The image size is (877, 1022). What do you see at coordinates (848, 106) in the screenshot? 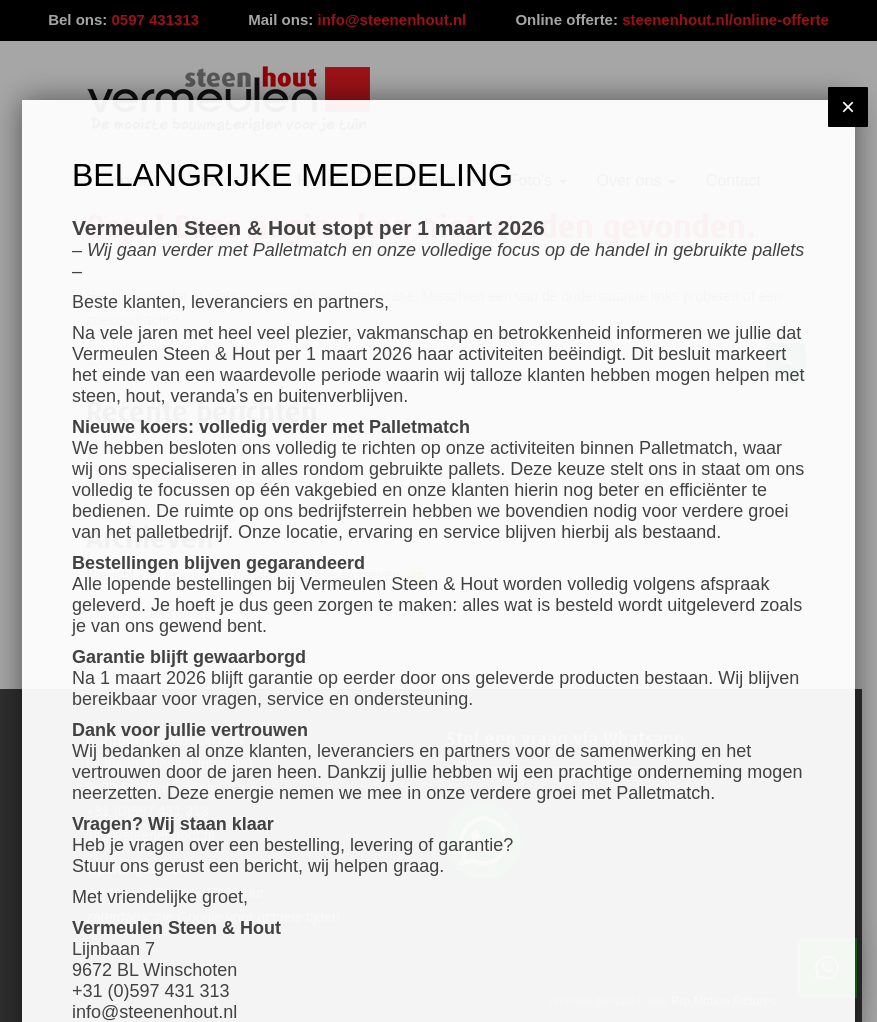
I see `× [Sluiten]` at bounding box center [848, 106].